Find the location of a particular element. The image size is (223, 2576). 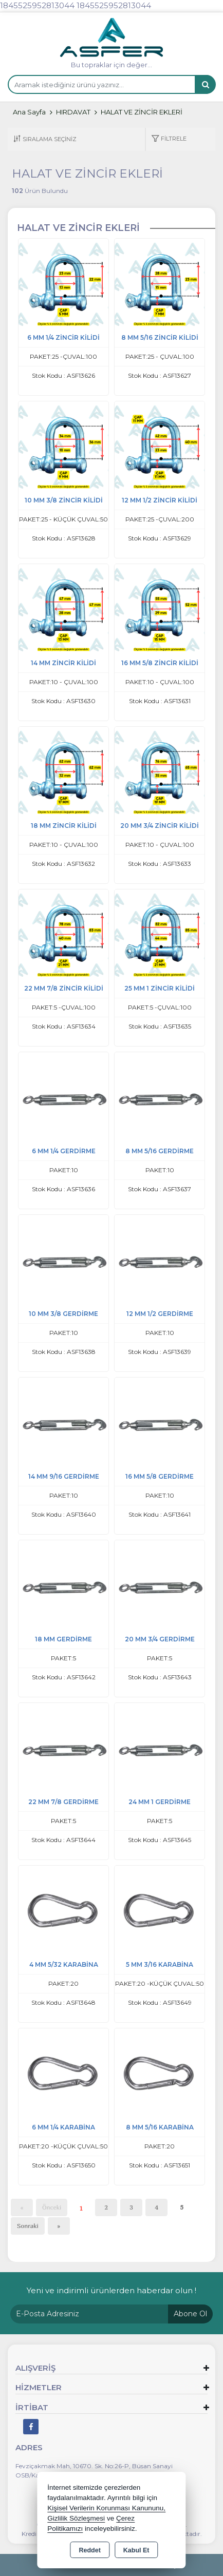

Kişisel Verilerin Korunması Kanununu, is located at coordinates (106, 2508).